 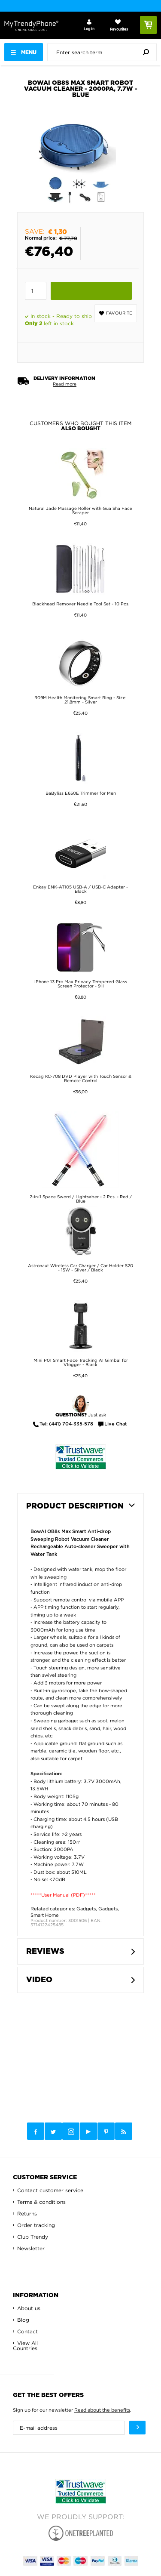 I want to click on Smart Home, so click(x=44, y=1915).